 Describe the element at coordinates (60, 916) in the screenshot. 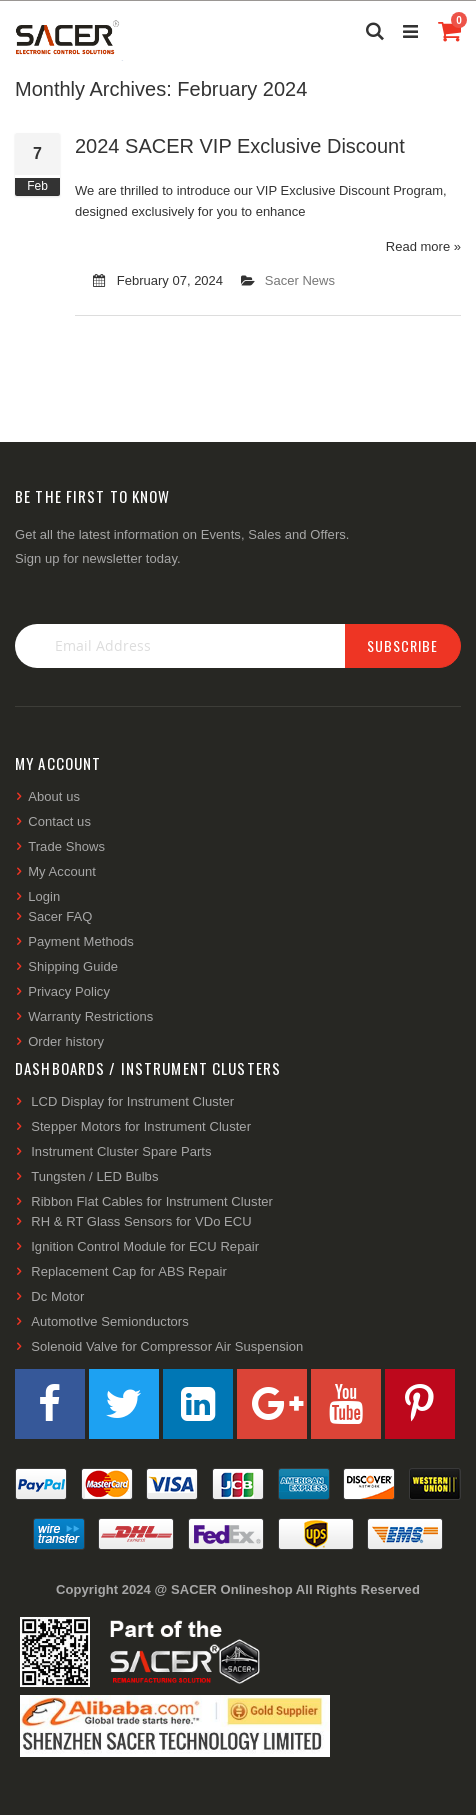

I see `Sacer FAQ` at that location.